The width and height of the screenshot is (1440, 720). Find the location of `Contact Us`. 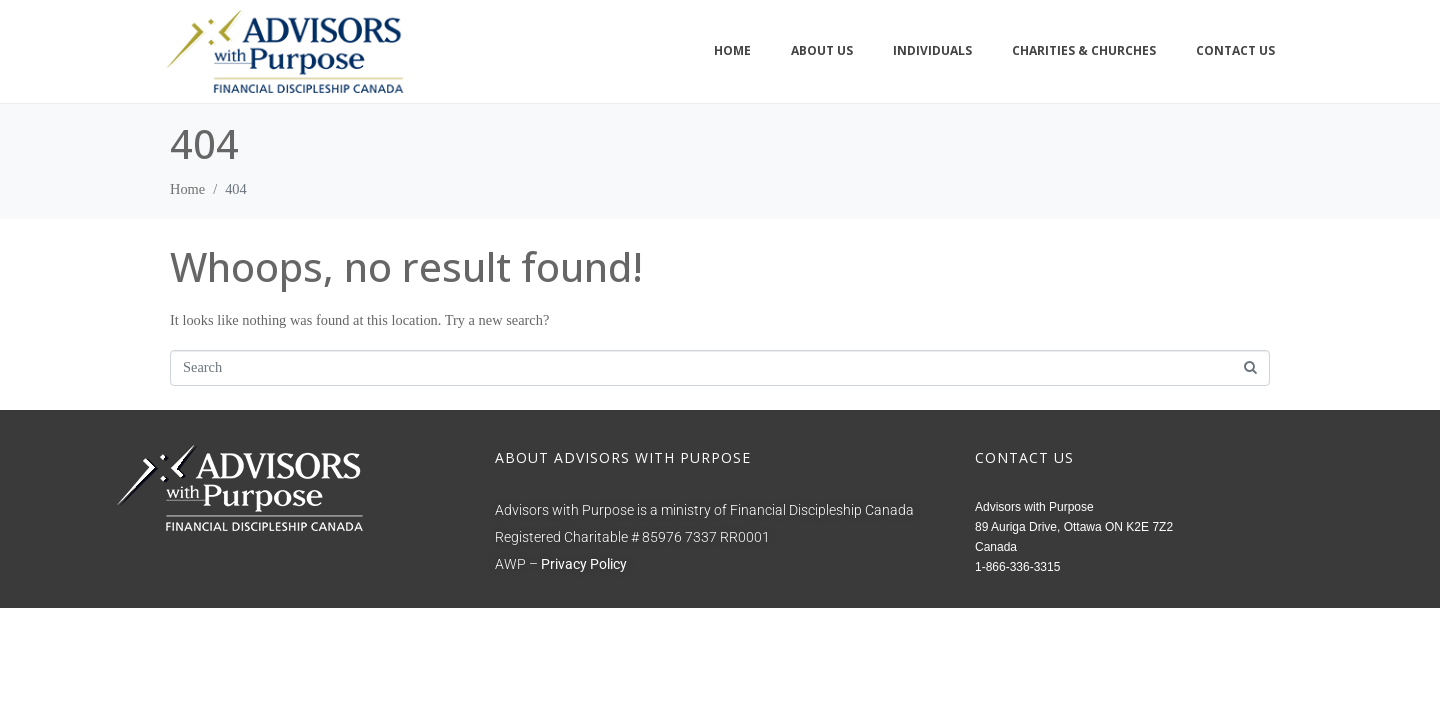

Contact Us is located at coordinates (1235, 50).